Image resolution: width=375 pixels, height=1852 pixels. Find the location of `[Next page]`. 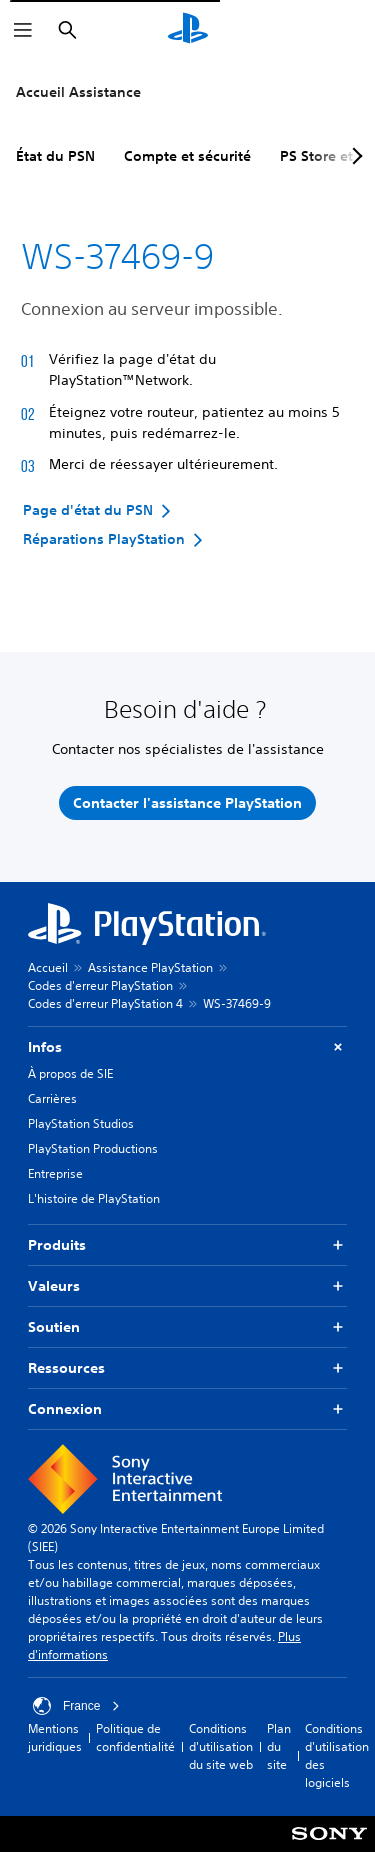

[Next page] is located at coordinates (354, 156).